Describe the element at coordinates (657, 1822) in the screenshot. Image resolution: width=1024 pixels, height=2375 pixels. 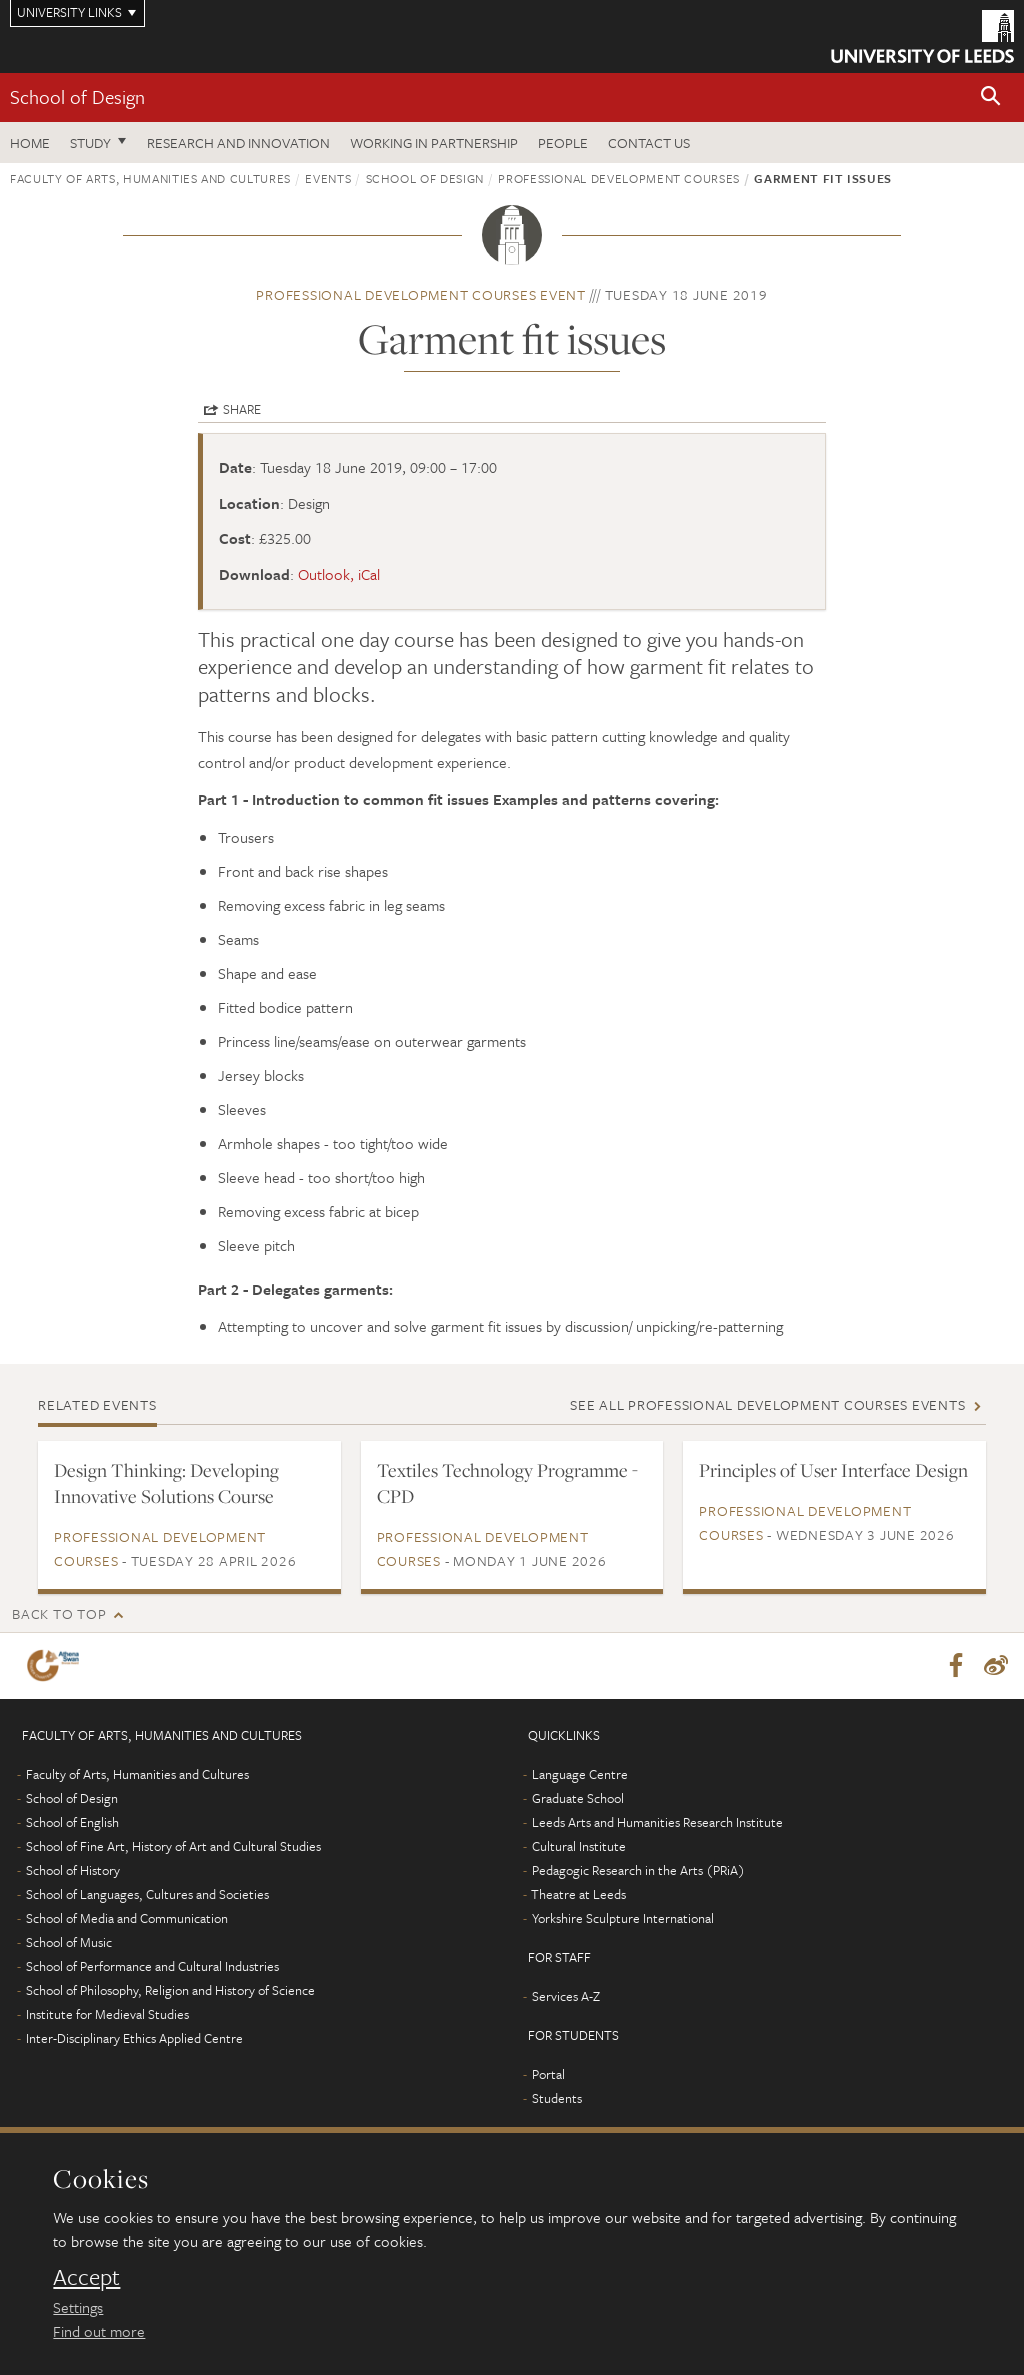
I see `Leeds Arts and Humanities Research Institute` at that location.